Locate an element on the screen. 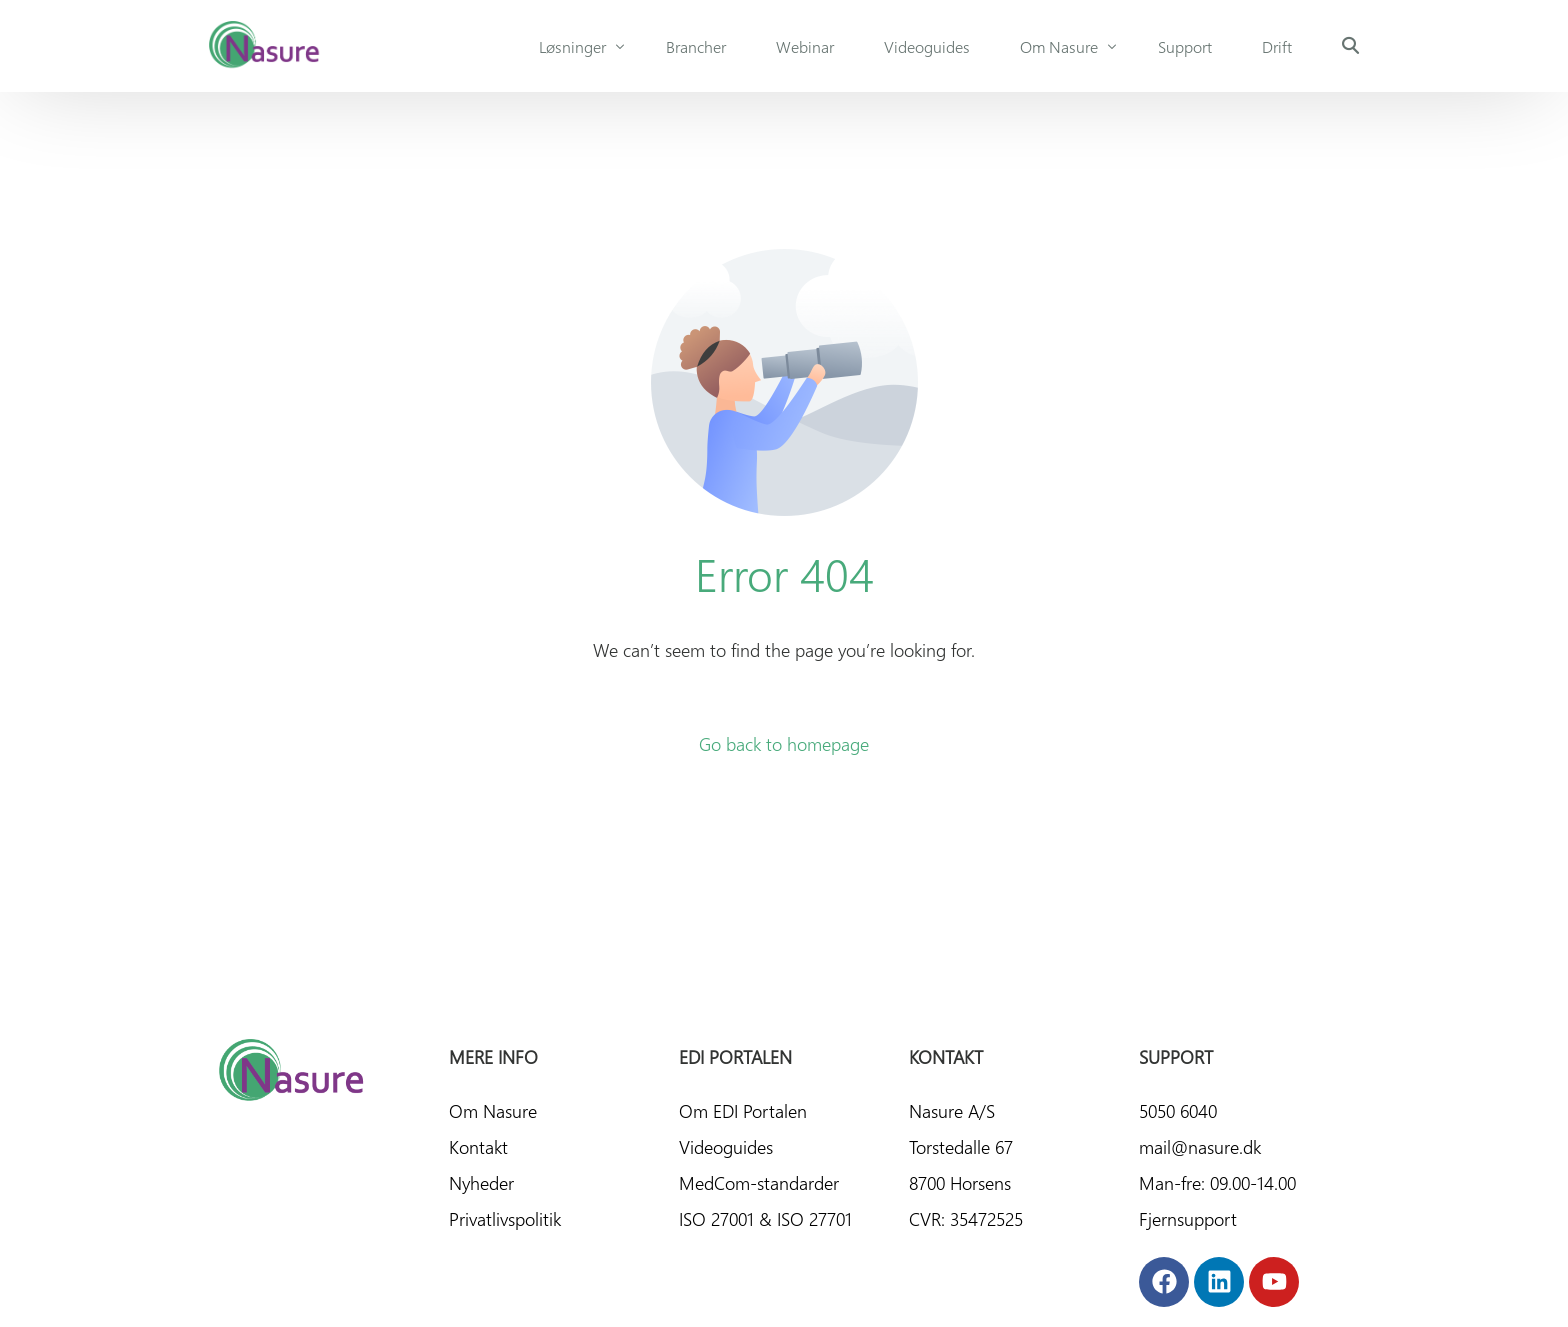 Image resolution: width=1568 pixels, height=1327 pixels. Om EDI Portalen is located at coordinates (743, 1110).